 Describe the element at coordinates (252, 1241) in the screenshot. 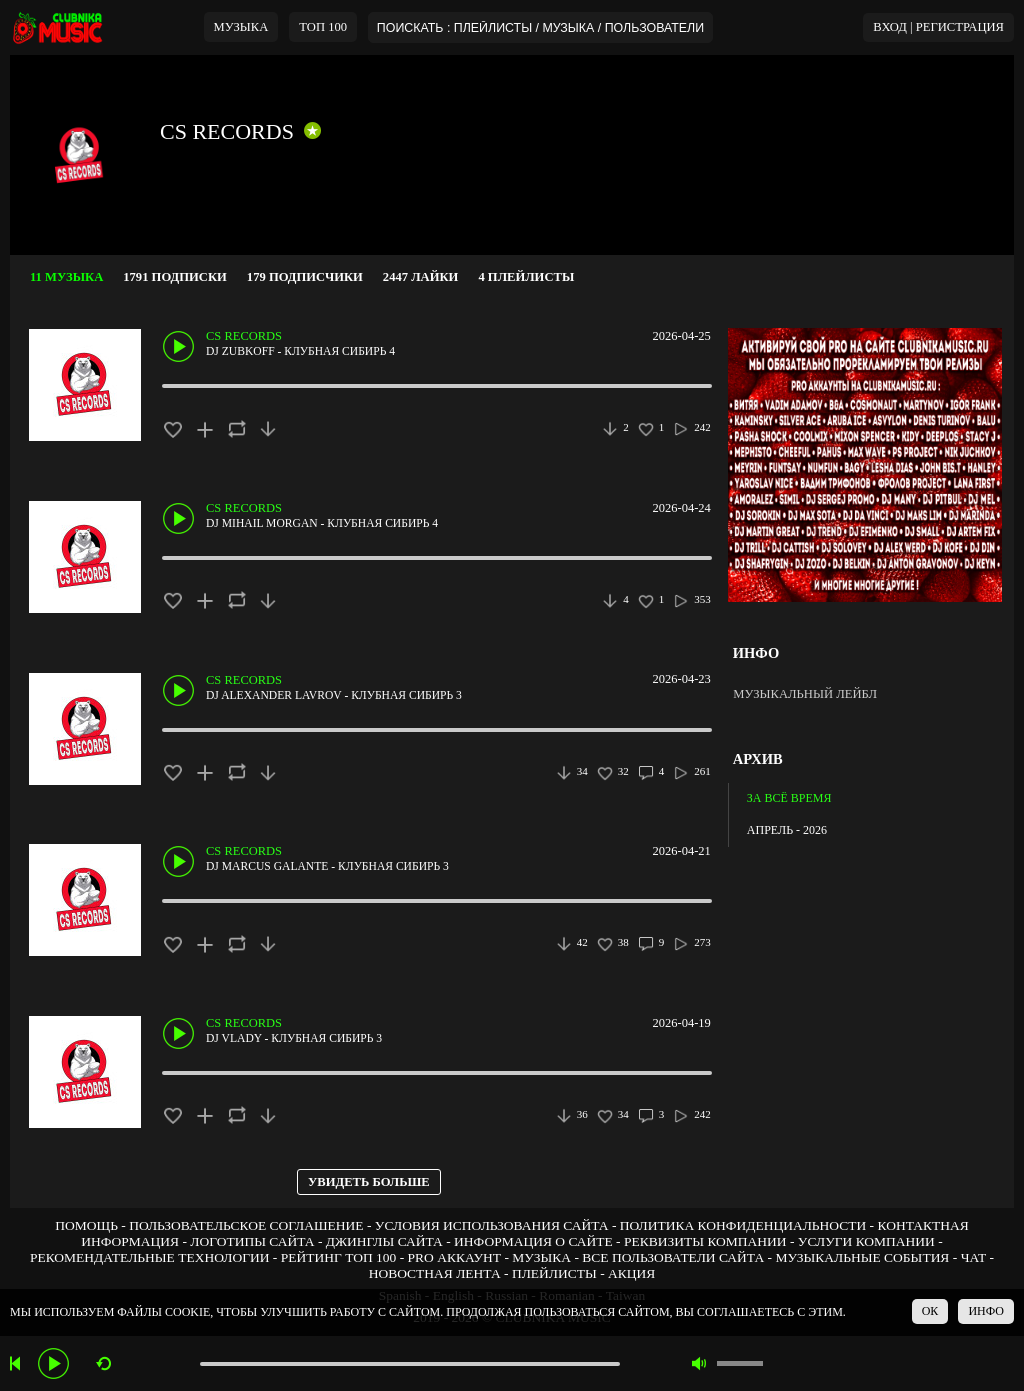

I see `ЛОГОТИПЫ САЙТА` at that location.